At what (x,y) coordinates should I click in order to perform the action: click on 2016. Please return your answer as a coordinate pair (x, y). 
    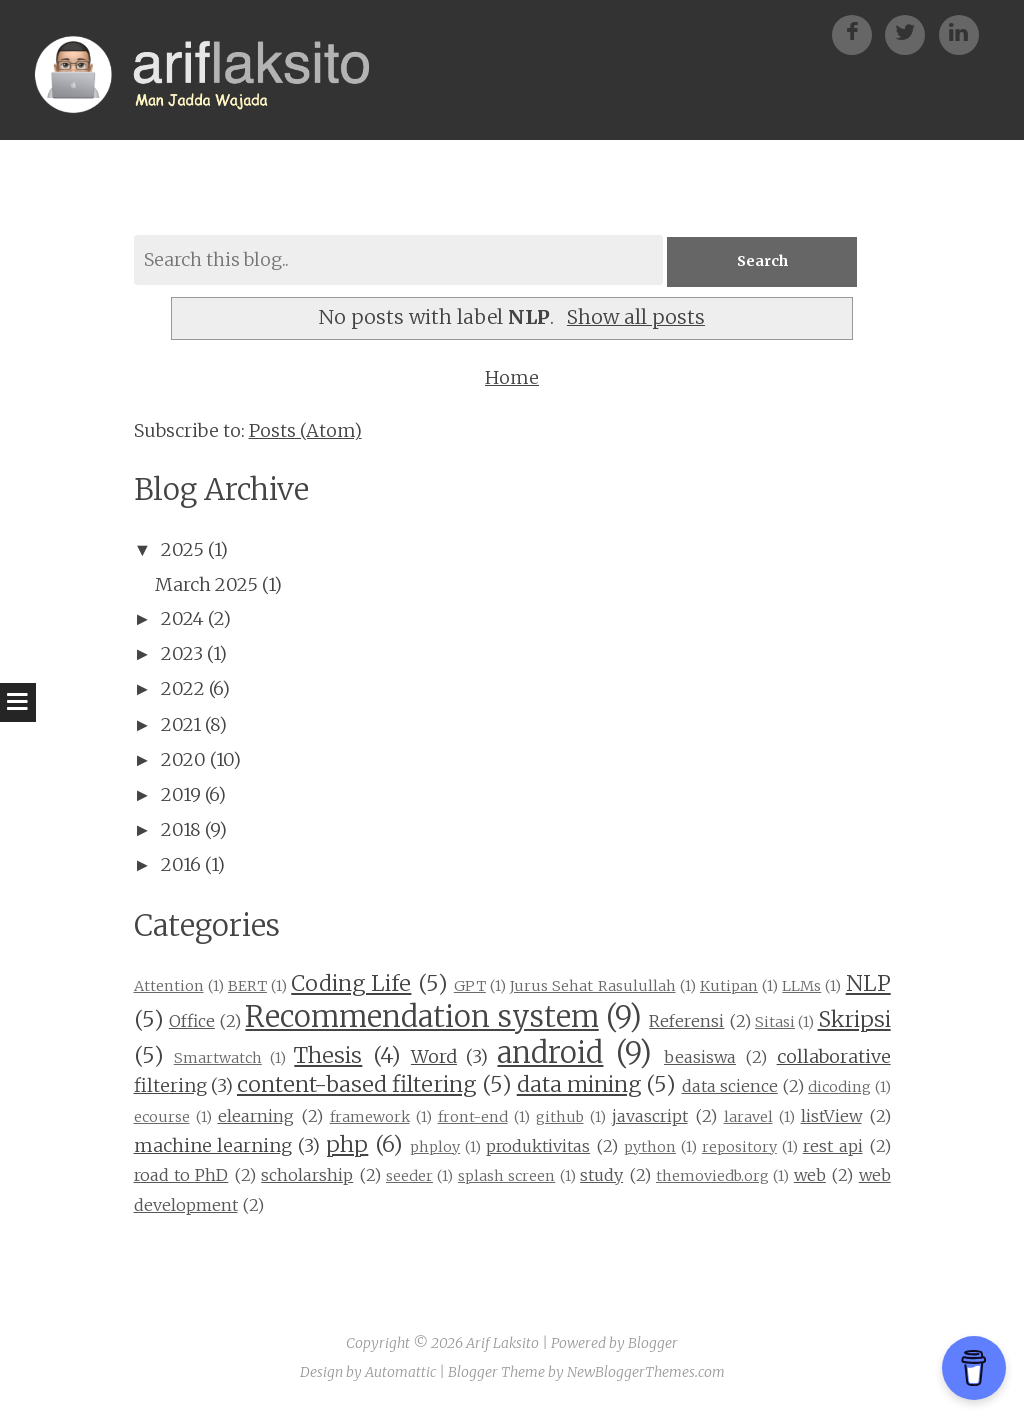
    Looking at the image, I should click on (181, 865).